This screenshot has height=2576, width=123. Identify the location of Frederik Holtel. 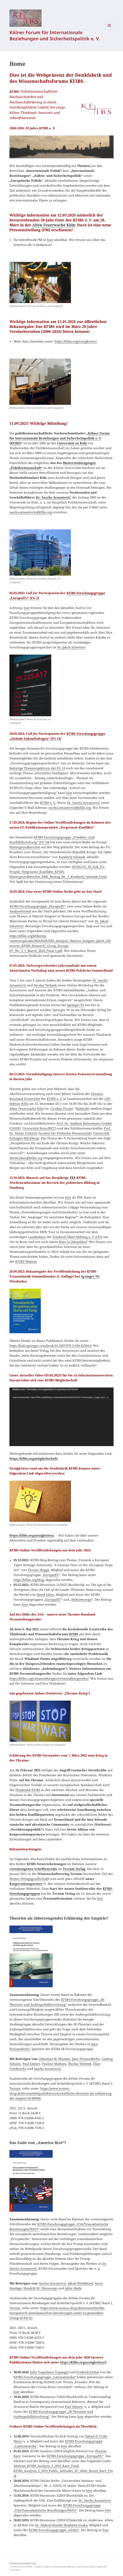
(87, 2372).